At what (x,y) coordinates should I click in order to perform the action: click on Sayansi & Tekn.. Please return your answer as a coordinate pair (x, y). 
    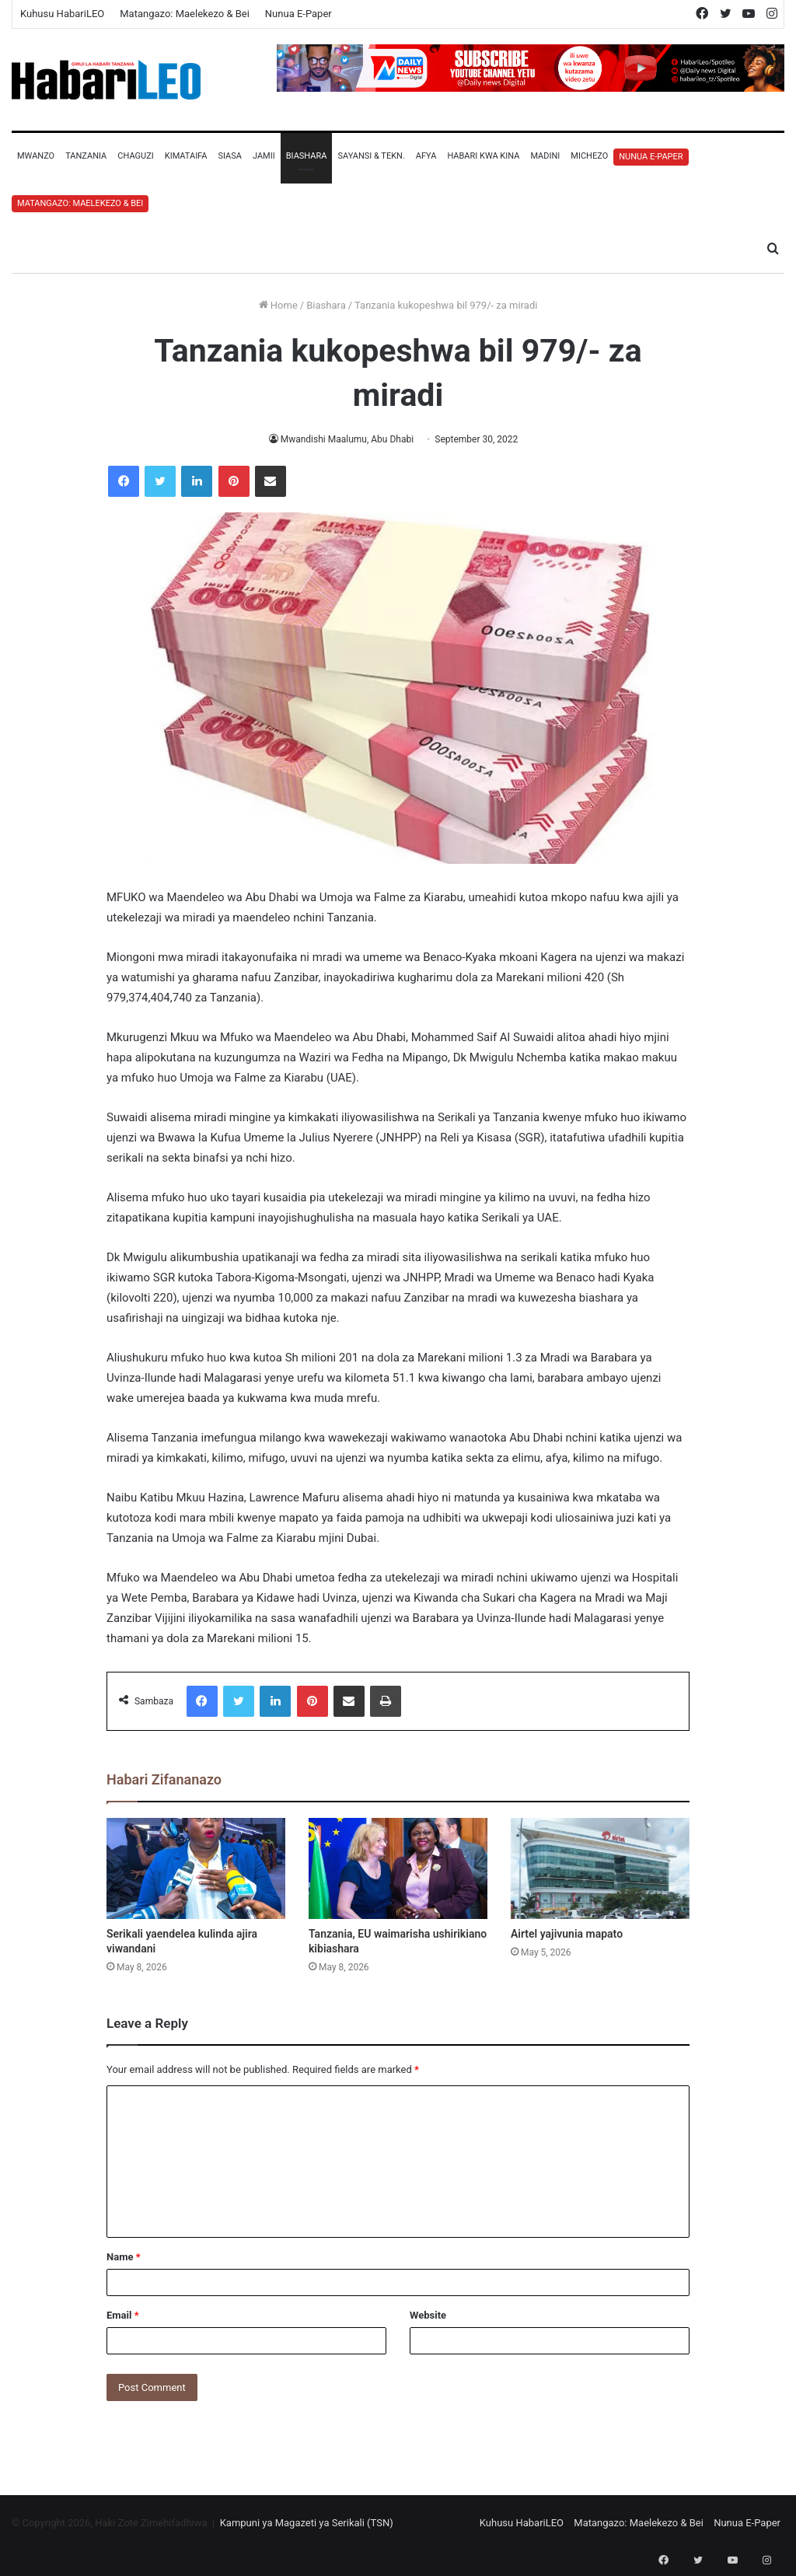
    Looking at the image, I should click on (370, 156).